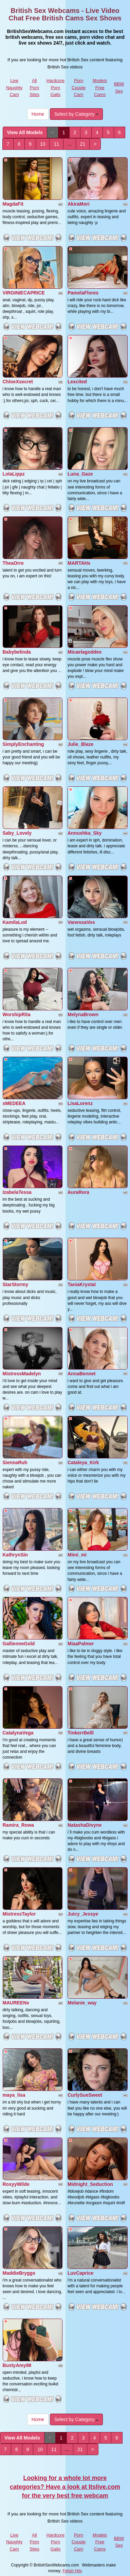 This screenshot has width=130, height=2576. Describe the element at coordinates (76, 114) in the screenshot. I see `Select by Category` at that location.